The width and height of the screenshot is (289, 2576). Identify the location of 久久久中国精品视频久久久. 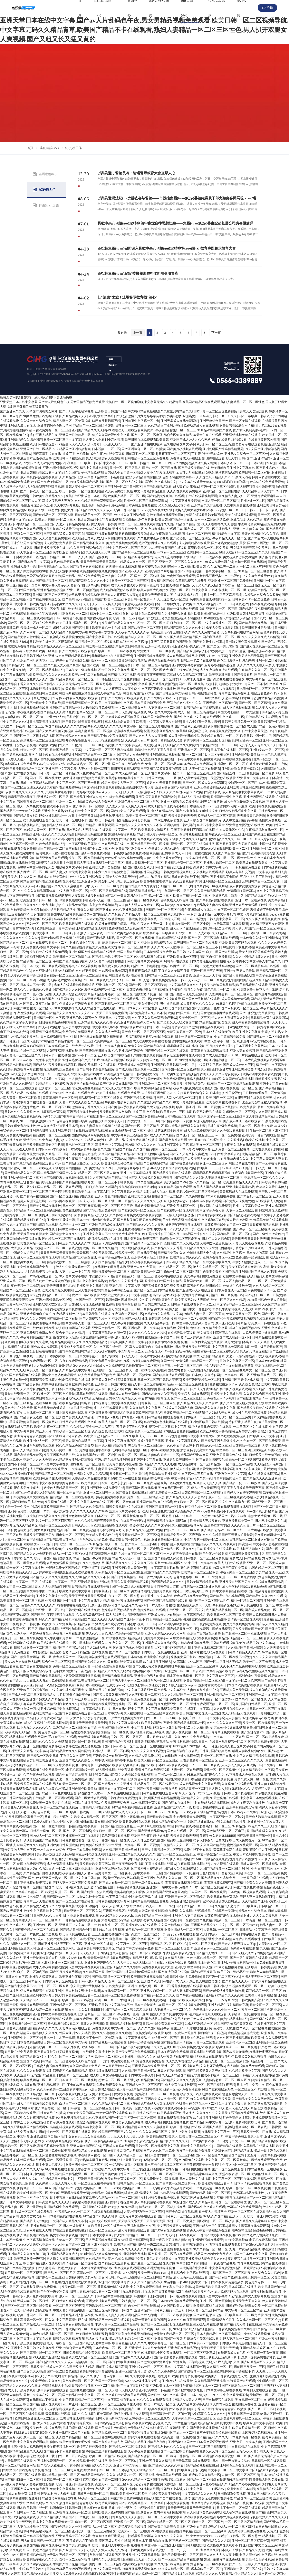
(251, 956).